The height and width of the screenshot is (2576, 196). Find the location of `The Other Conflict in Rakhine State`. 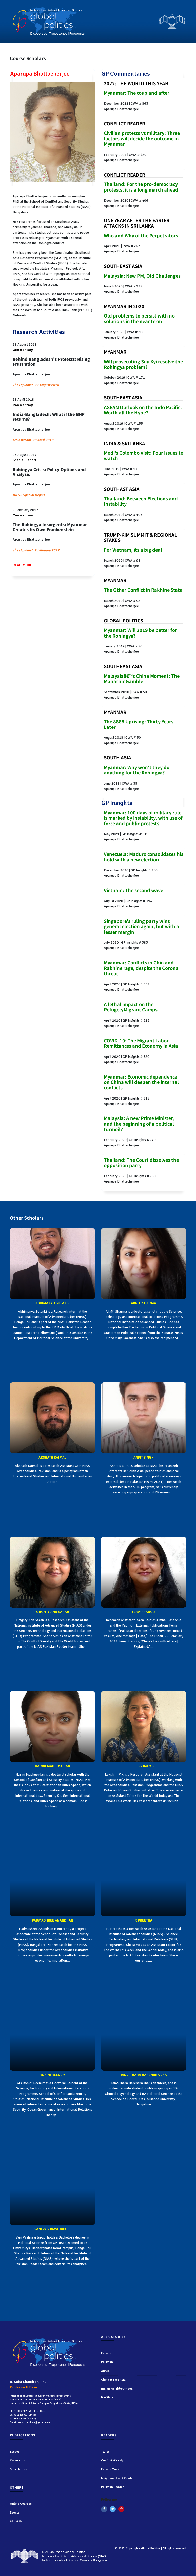

The Other Conflict in Rakhine State is located at coordinates (143, 589).